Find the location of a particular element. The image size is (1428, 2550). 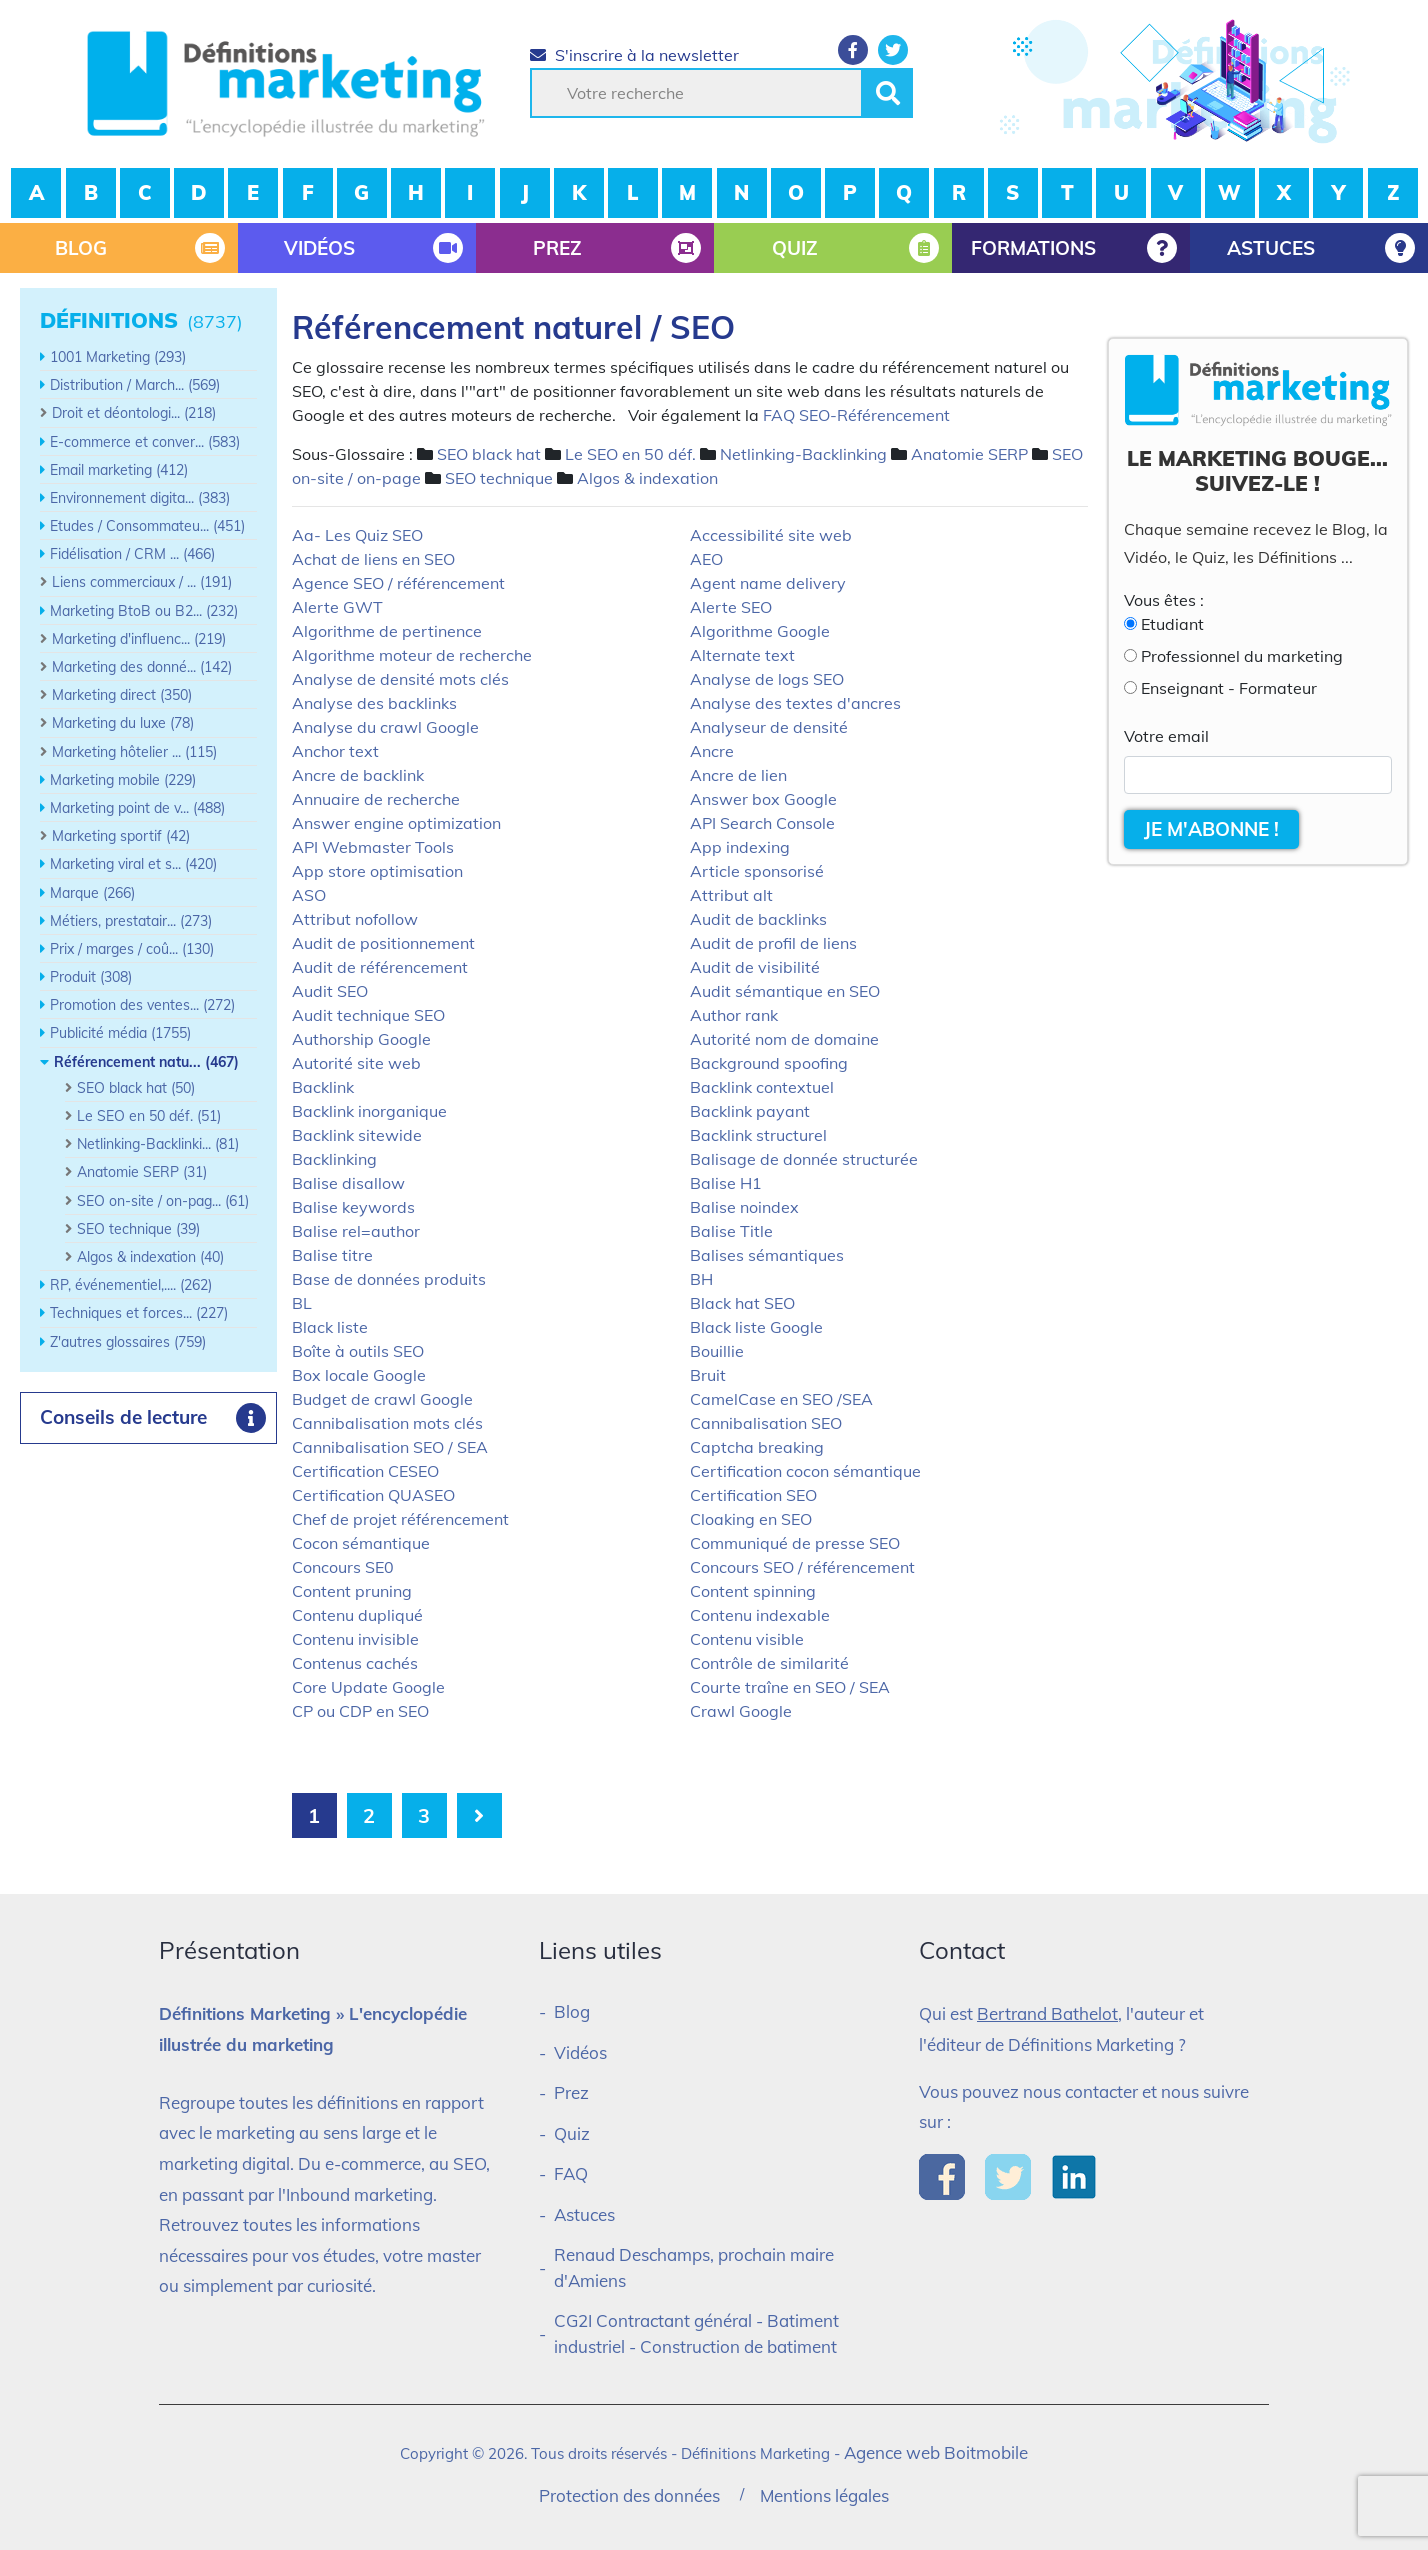

Vidéos is located at coordinates (580, 2052).